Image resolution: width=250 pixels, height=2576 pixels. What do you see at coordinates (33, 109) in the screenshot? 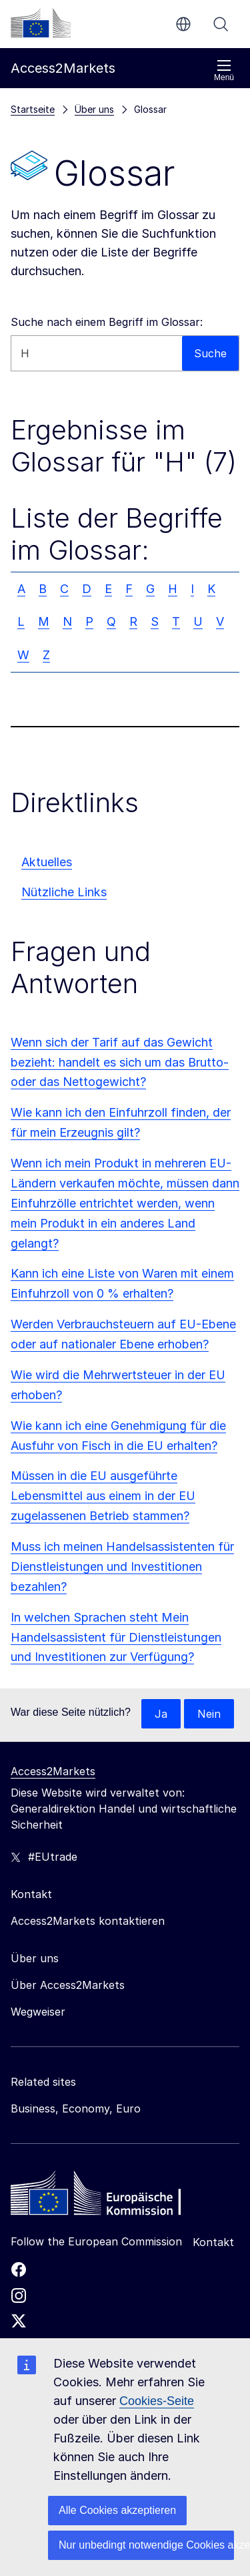
I see `Startseite` at bounding box center [33, 109].